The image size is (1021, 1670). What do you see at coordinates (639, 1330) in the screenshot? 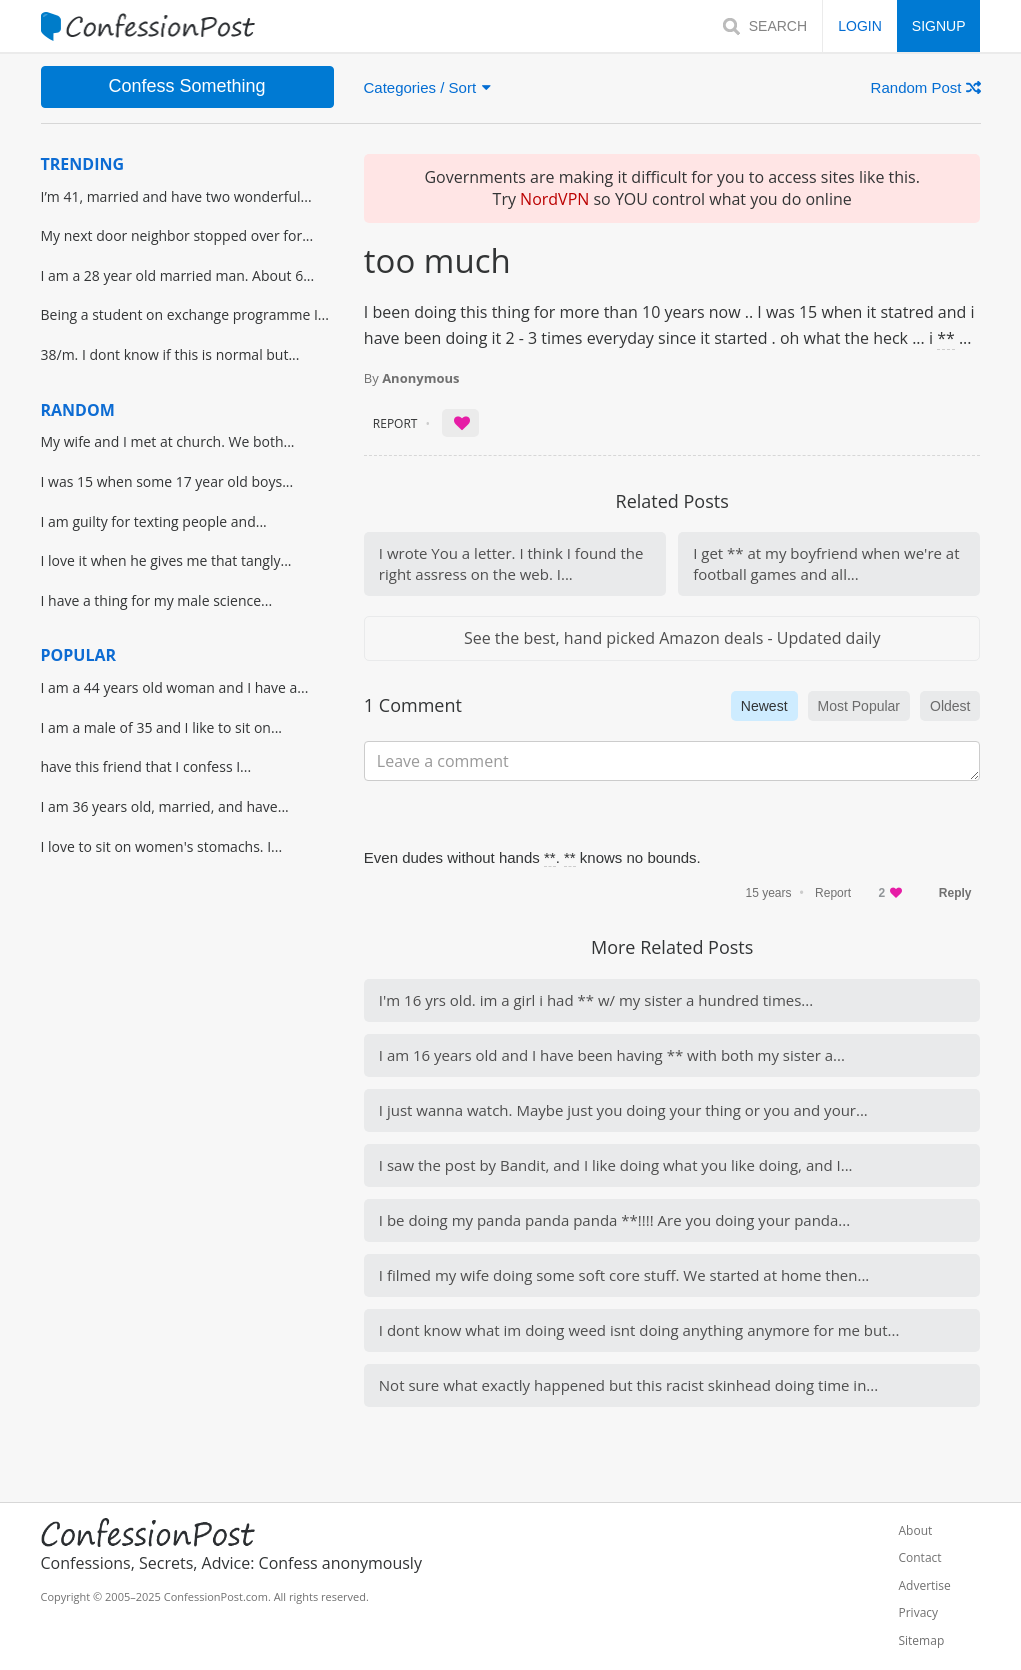
I see `I dont know what im doing weed isnt doing anything anymore for me but...` at bounding box center [639, 1330].